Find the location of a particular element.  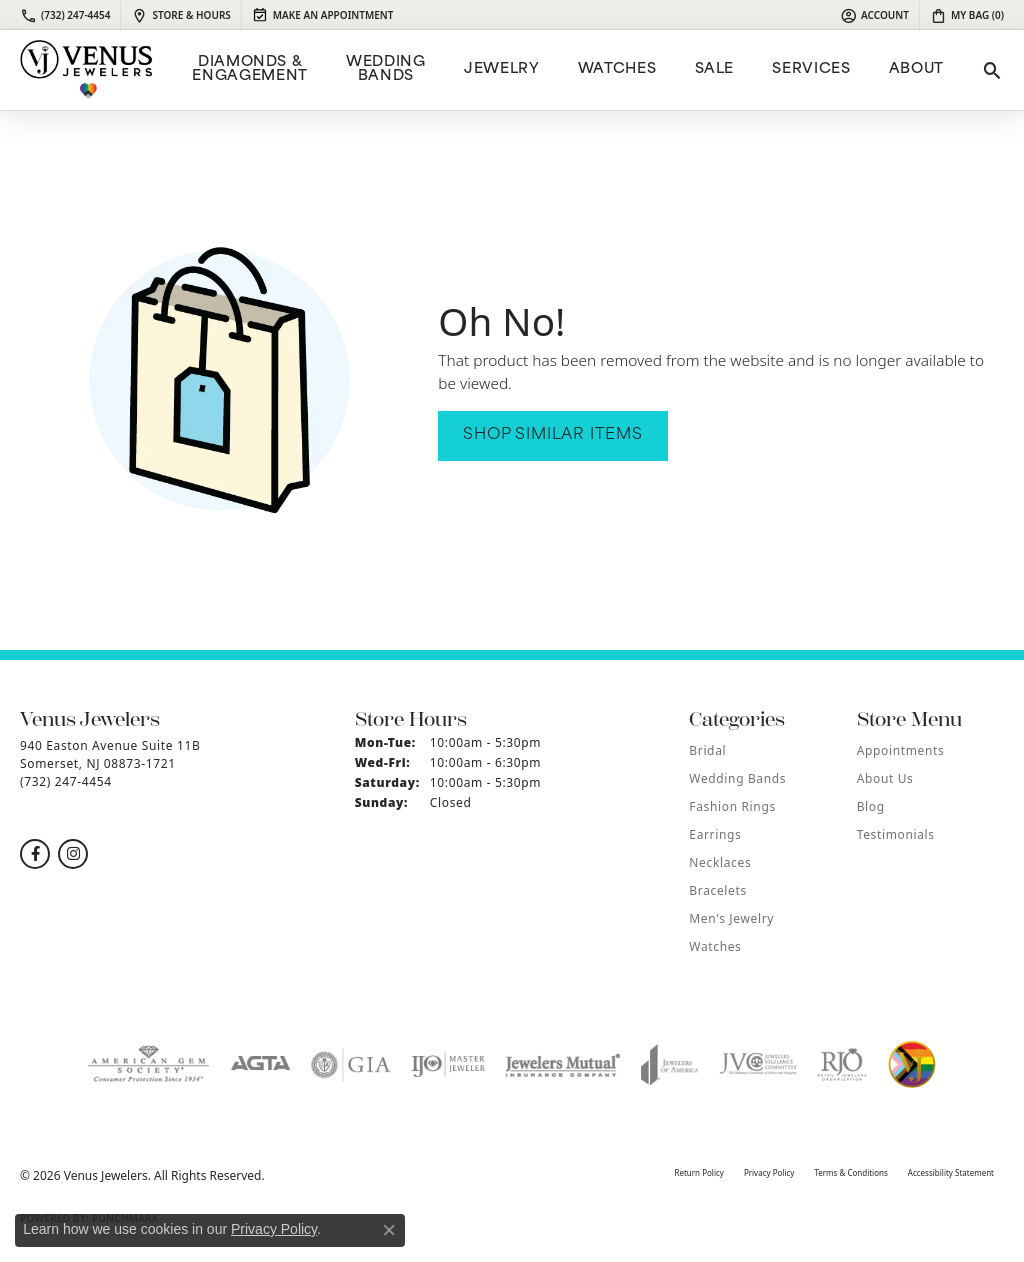

[Call the Store] is located at coordinates (66, 781).